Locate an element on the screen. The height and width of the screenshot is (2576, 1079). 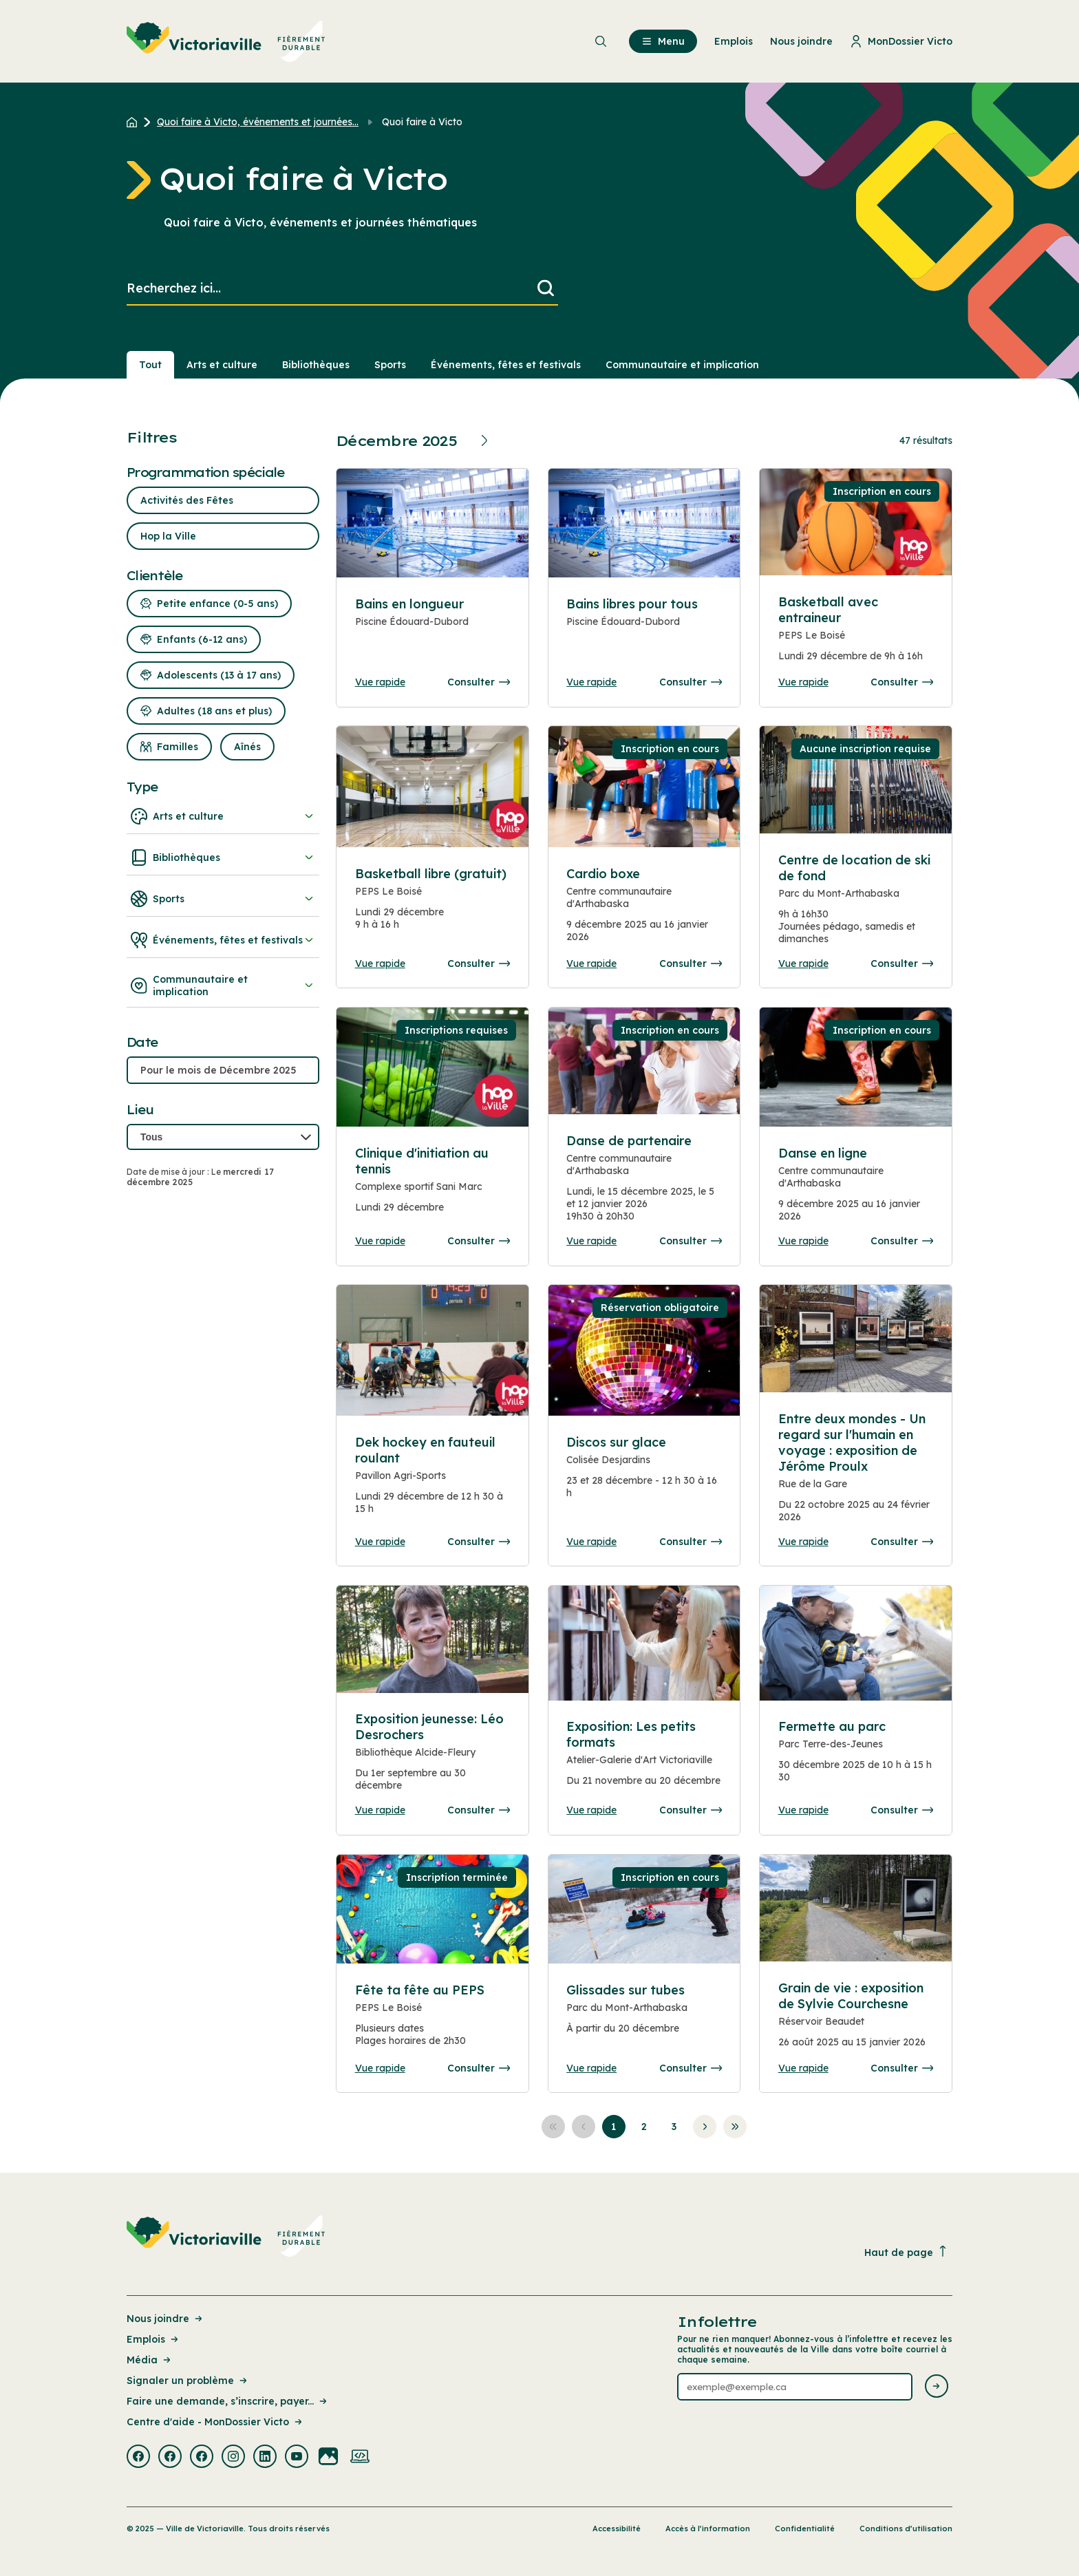
Consulter [Consulter la page complete des détails pour Bains libres pour tous] is located at coordinates (690, 682).